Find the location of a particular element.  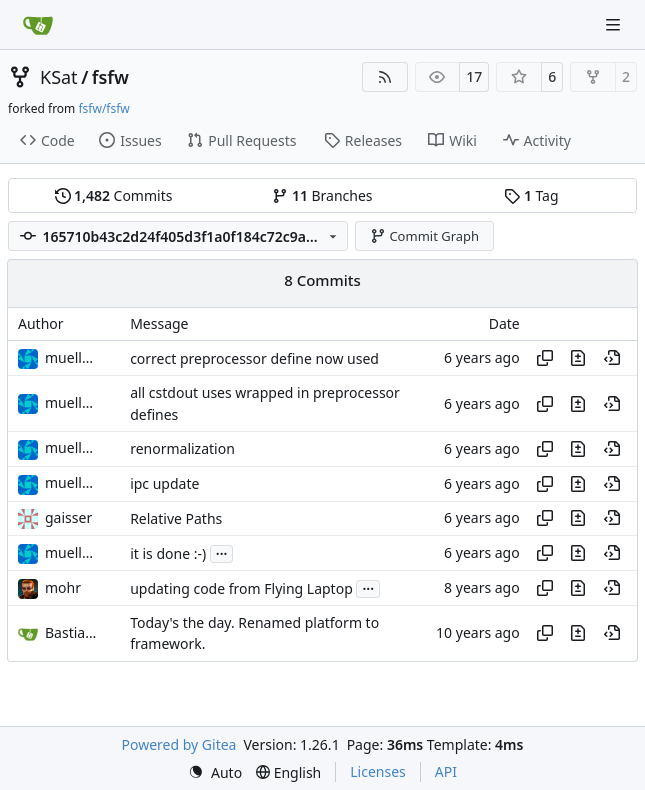

it is done :-) is located at coordinates (168, 553).